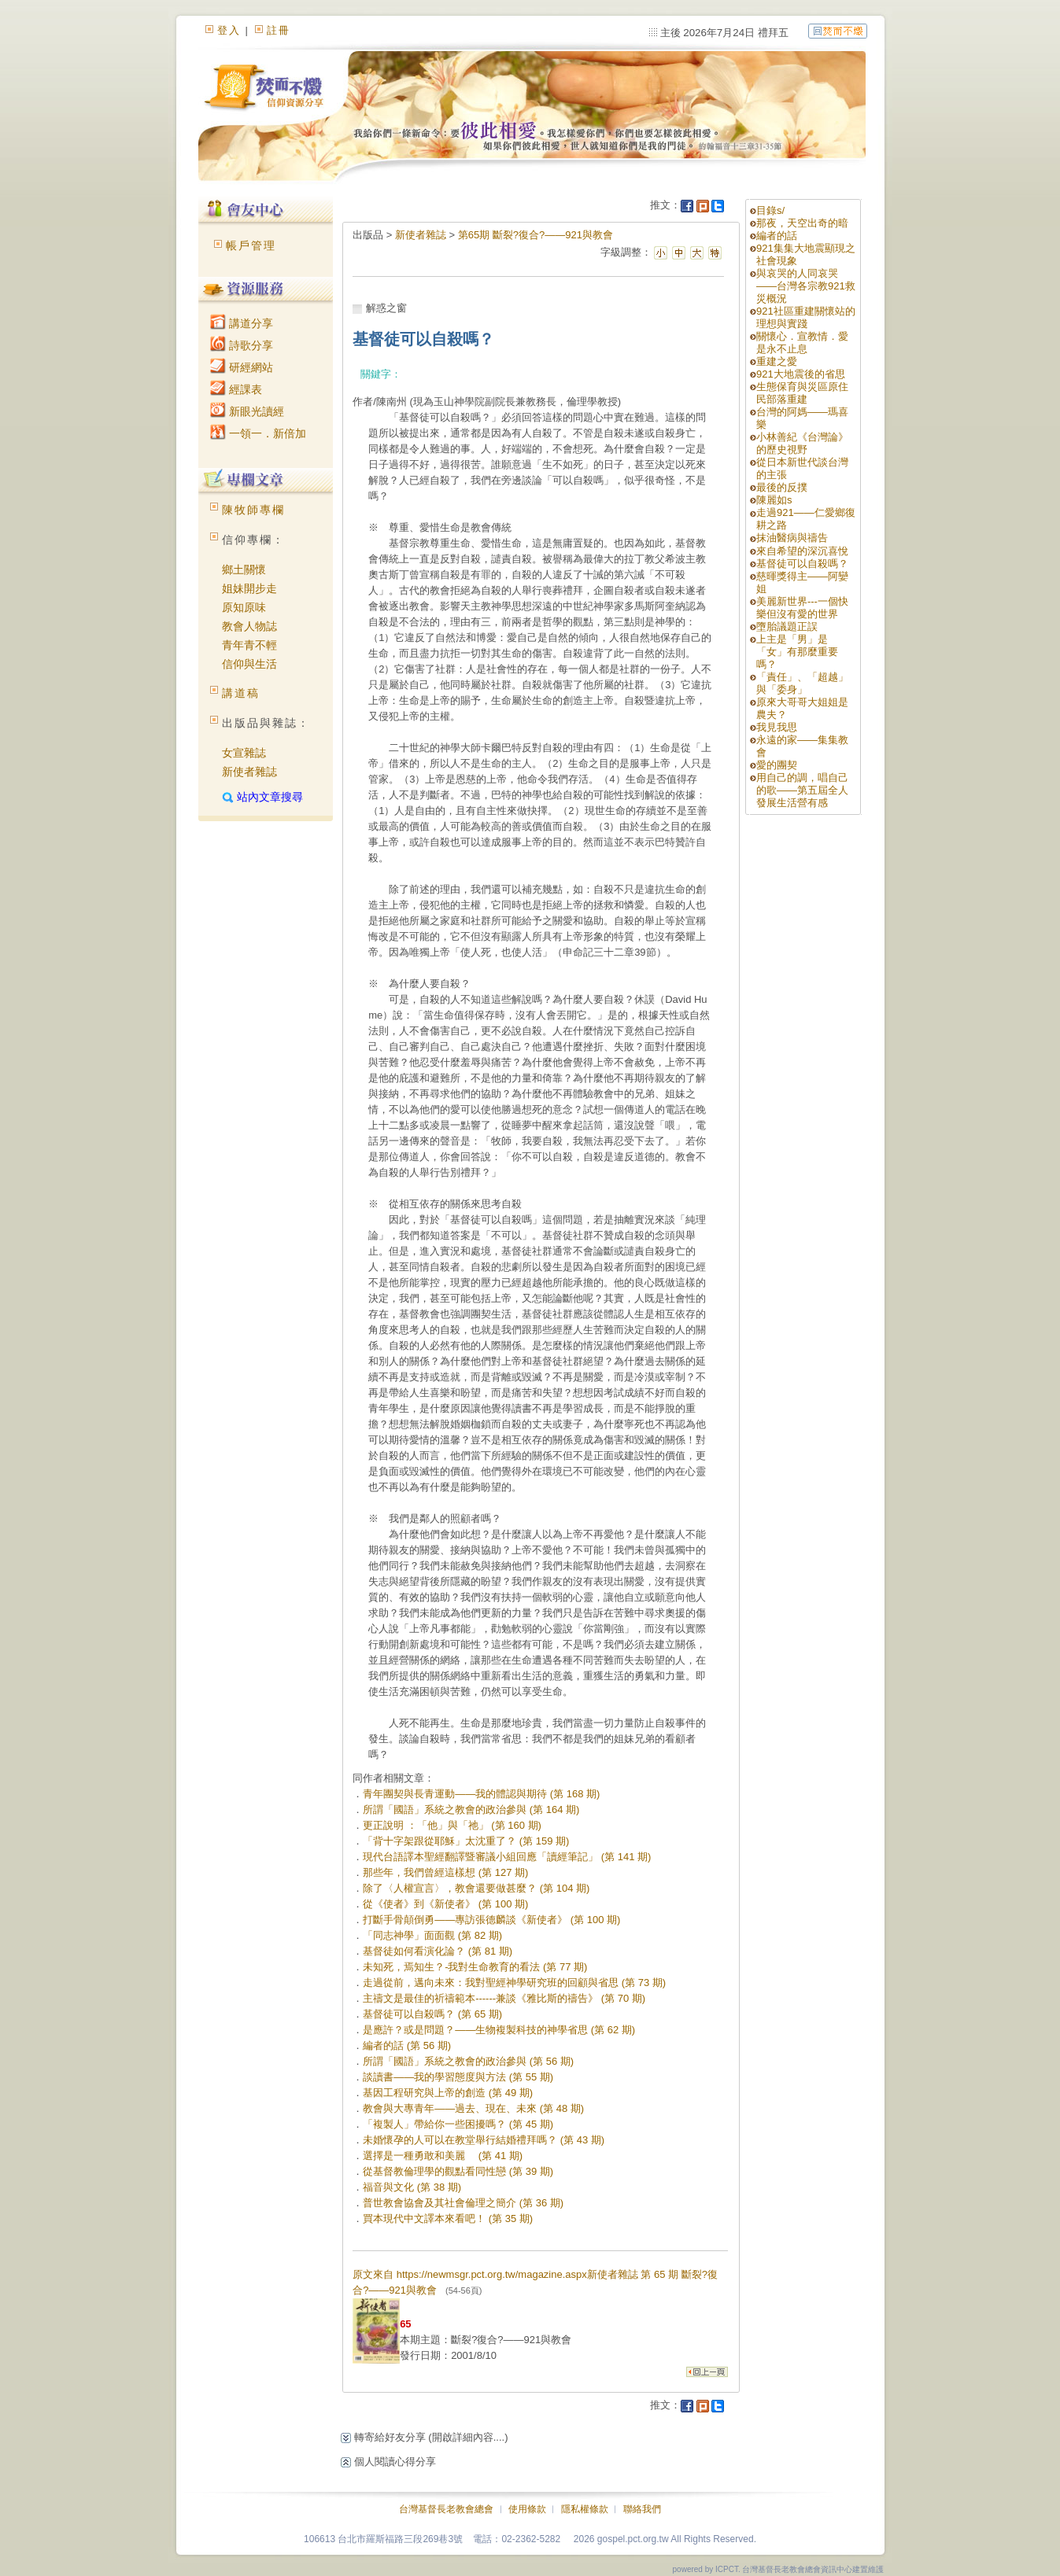 This screenshot has height=2576, width=1060. What do you see at coordinates (463, 2203) in the screenshot?
I see `普世教會協會及其社會倫理之簡介 (第 36 期)` at bounding box center [463, 2203].